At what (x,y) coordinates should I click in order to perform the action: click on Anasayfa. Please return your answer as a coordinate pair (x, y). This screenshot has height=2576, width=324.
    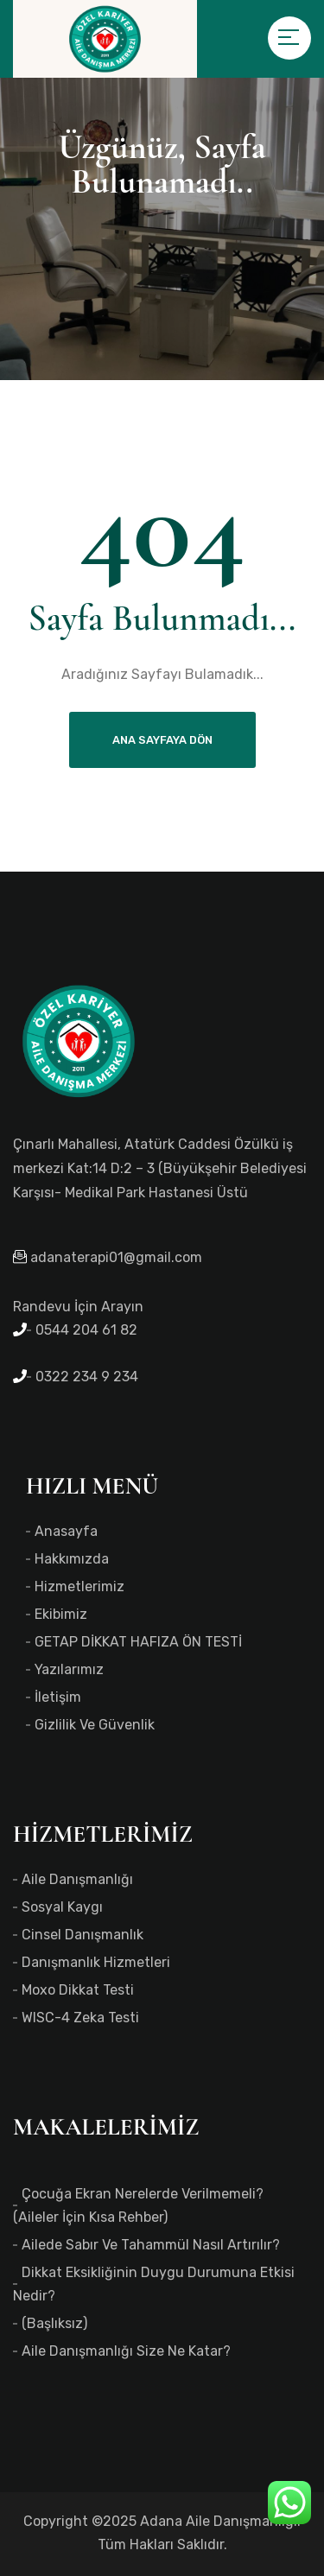
    Looking at the image, I should click on (66, 1531).